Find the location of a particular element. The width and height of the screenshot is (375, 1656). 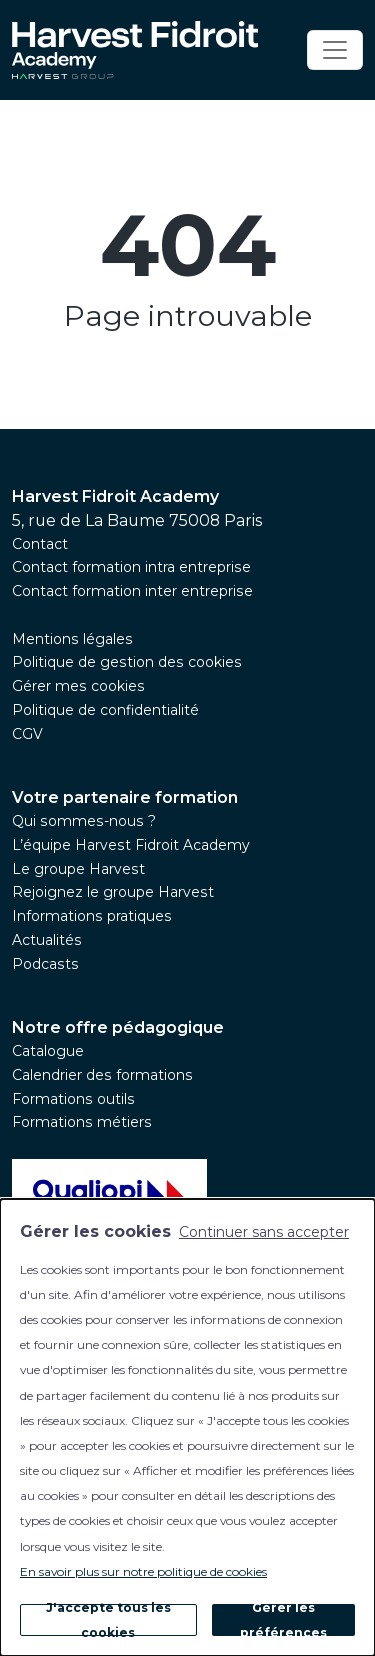

Le groupe Harvest is located at coordinates (78, 869).